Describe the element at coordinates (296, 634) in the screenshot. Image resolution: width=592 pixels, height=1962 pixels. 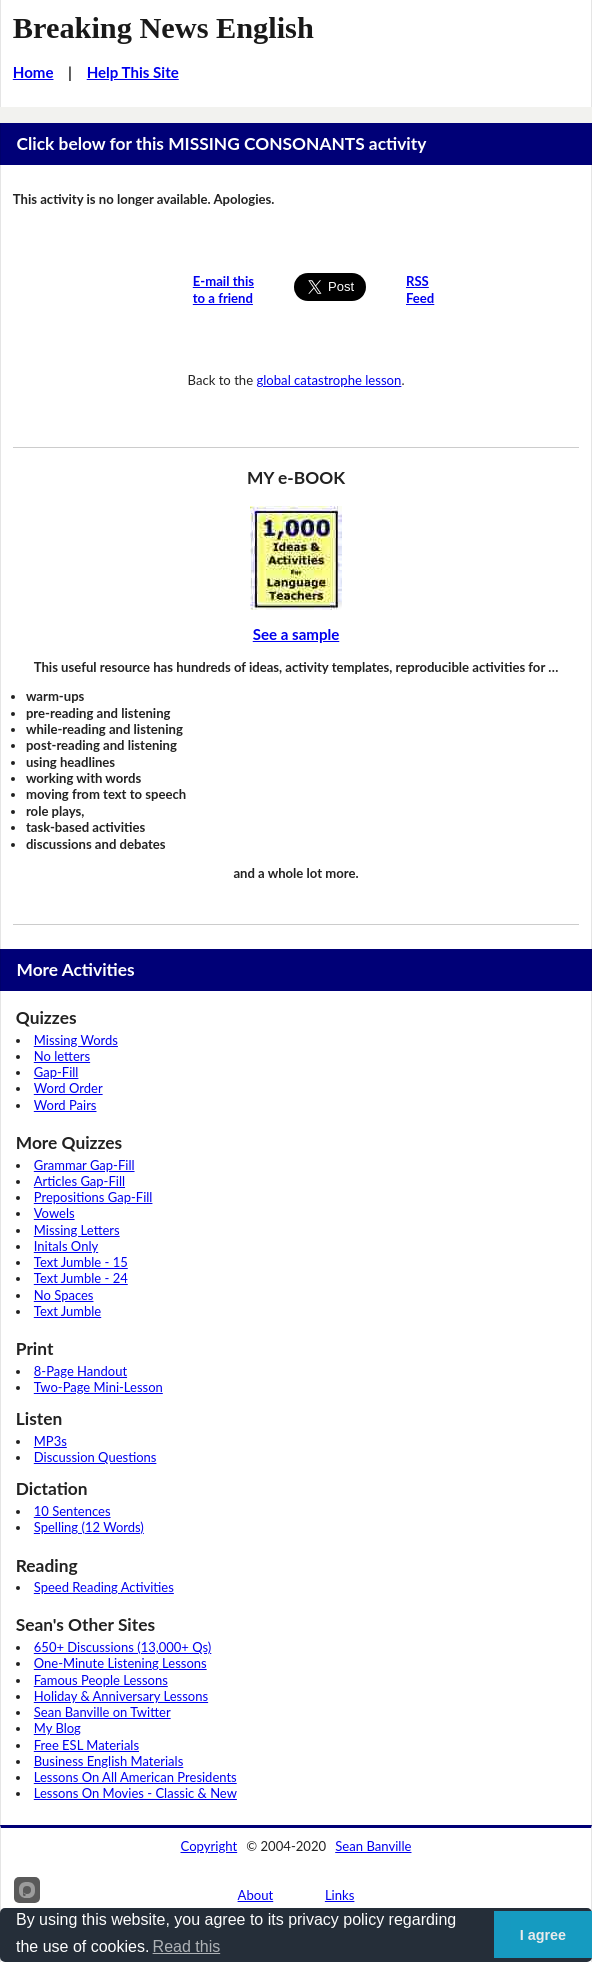
I see `See a sample` at that location.